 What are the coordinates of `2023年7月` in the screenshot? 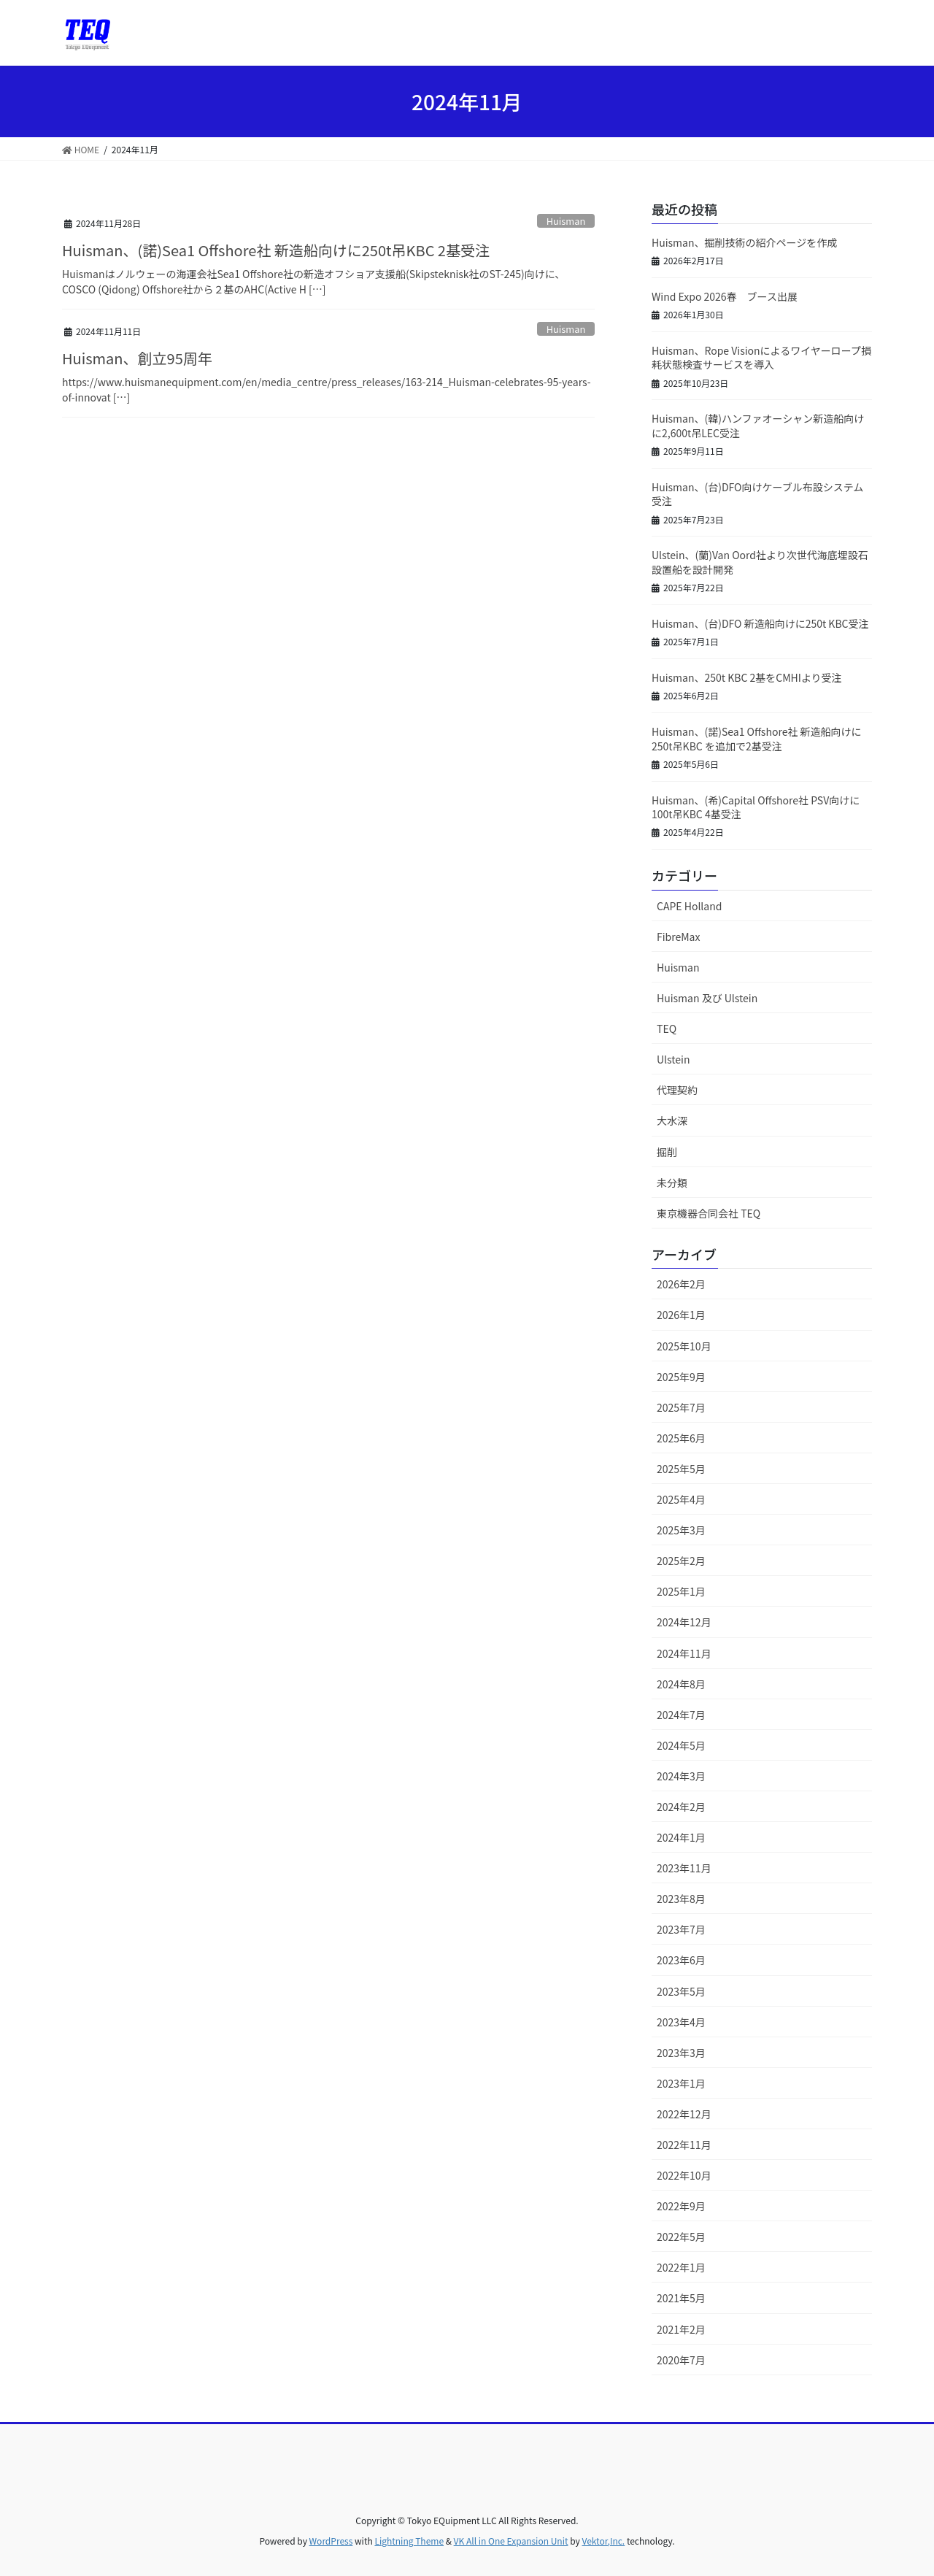 It's located at (681, 1929).